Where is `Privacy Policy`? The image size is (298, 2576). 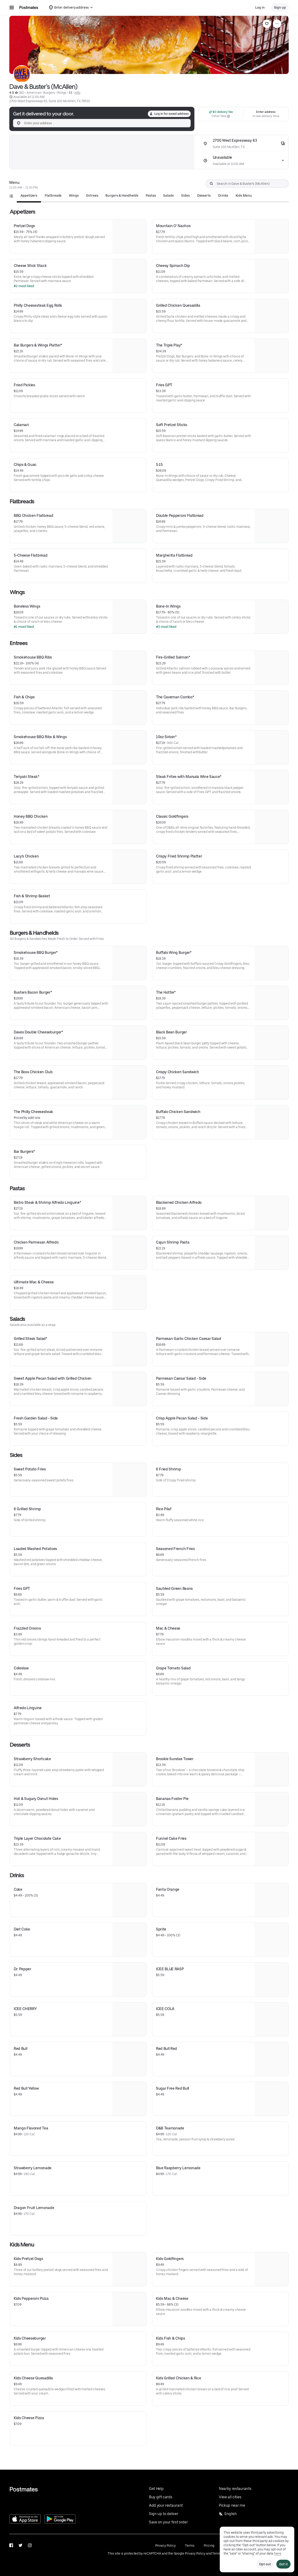
Privacy Policy is located at coordinates (165, 2545).